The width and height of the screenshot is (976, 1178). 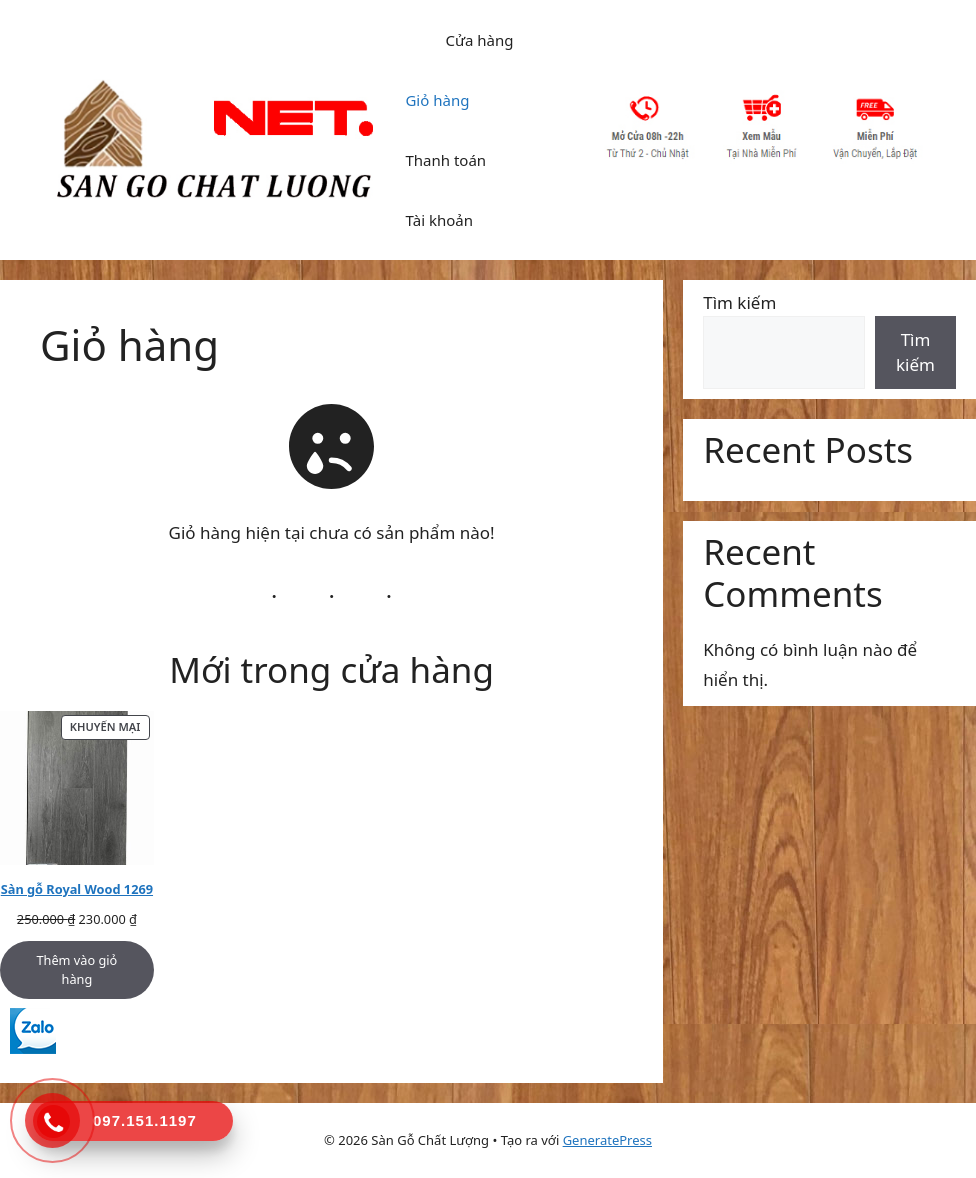 I want to click on Cửa hàng, so click(x=479, y=40).